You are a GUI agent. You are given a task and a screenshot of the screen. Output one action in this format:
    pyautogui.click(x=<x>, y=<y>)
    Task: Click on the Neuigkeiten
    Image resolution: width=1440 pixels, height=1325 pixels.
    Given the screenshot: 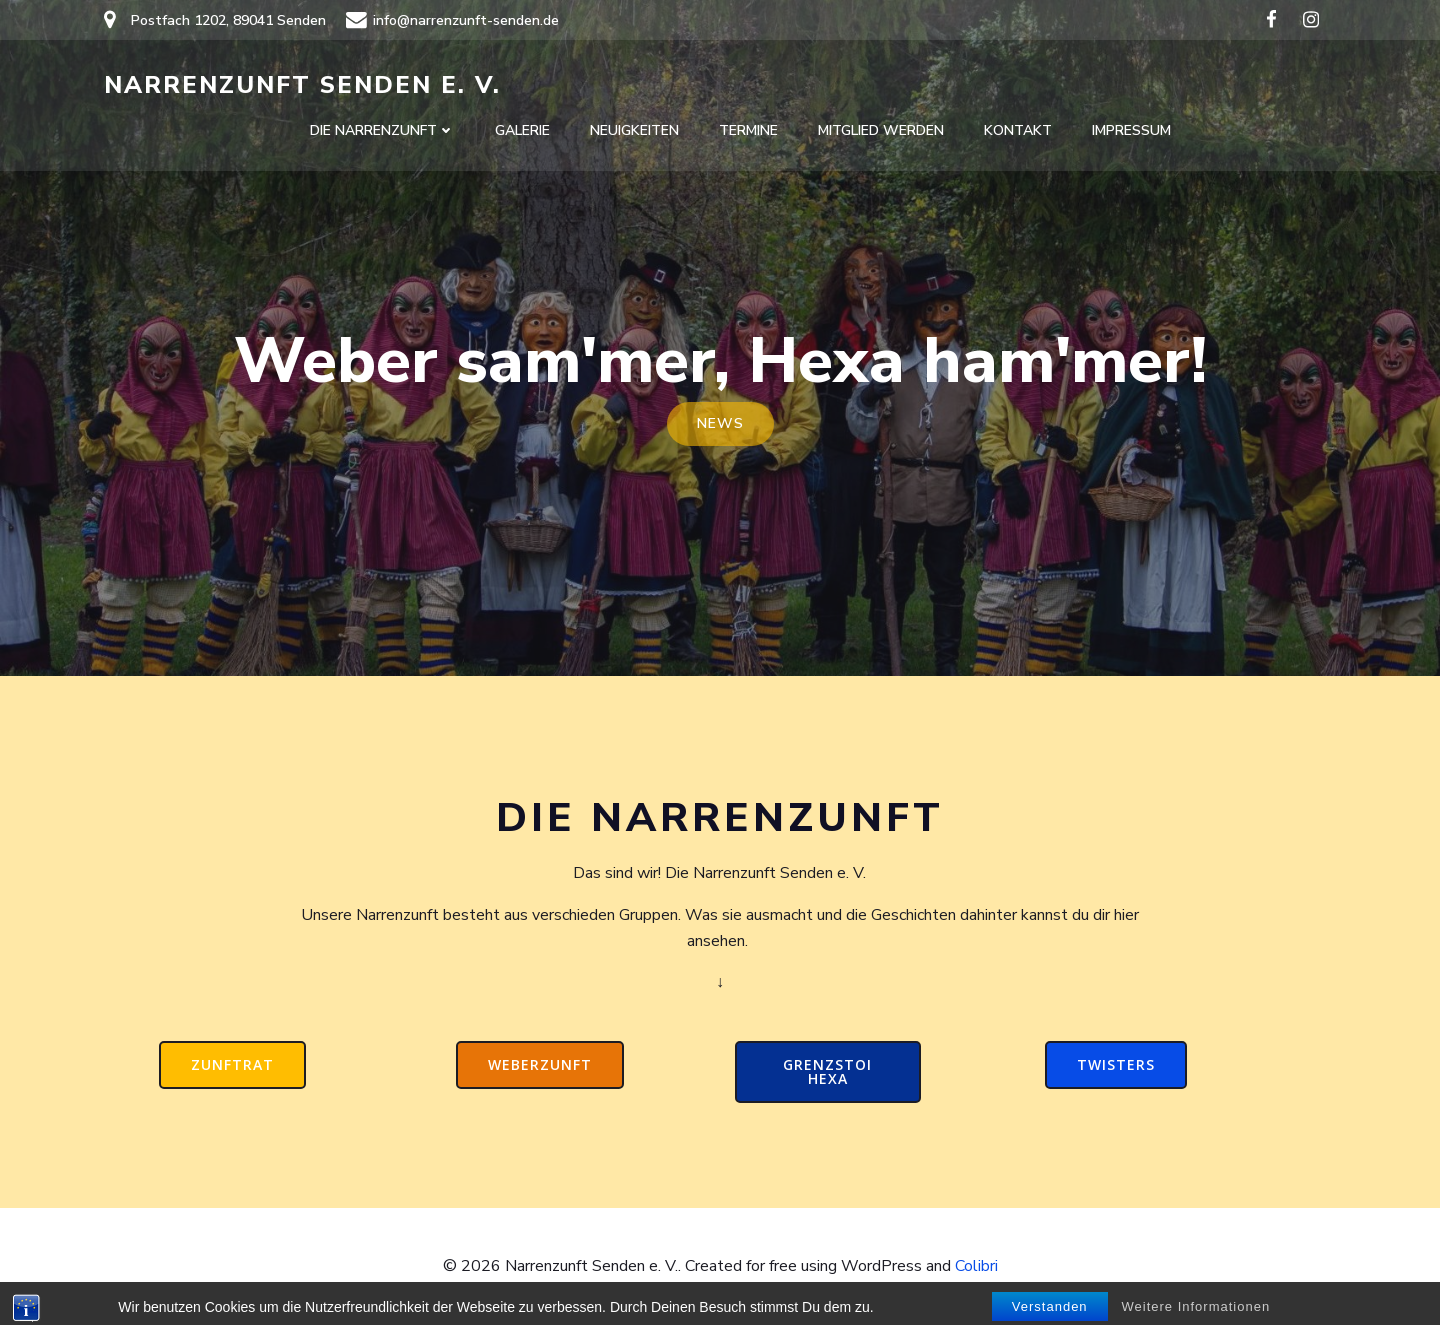 What is the action you would take?
    pyautogui.click(x=634, y=130)
    